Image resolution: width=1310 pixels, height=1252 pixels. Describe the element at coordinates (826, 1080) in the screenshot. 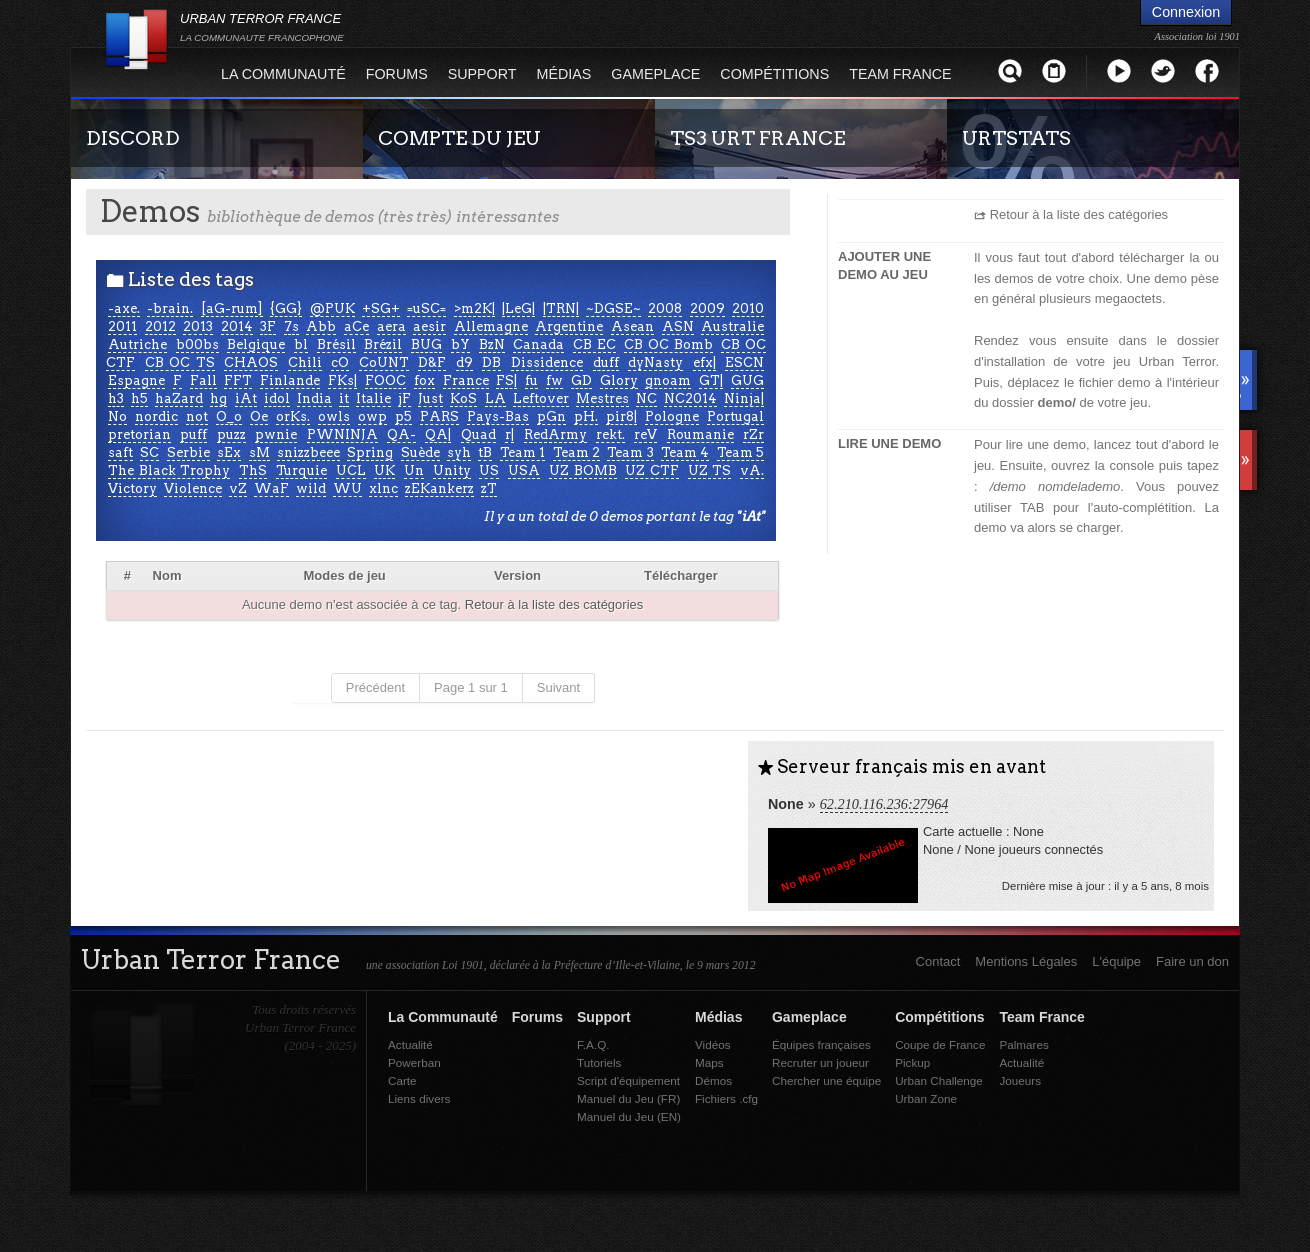

I see `Chercher une équipe` at that location.